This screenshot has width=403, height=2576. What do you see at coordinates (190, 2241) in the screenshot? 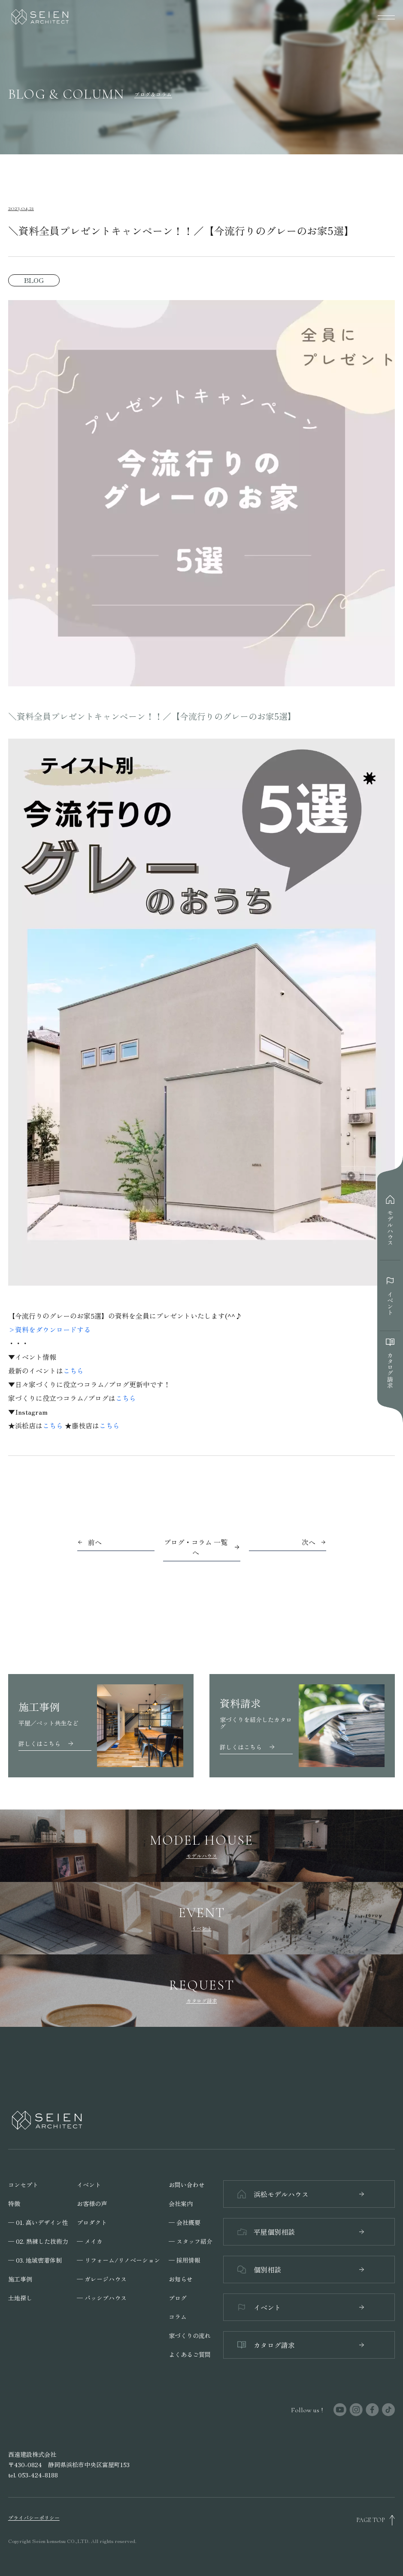
I see `─ スタッフ紹介` at bounding box center [190, 2241].